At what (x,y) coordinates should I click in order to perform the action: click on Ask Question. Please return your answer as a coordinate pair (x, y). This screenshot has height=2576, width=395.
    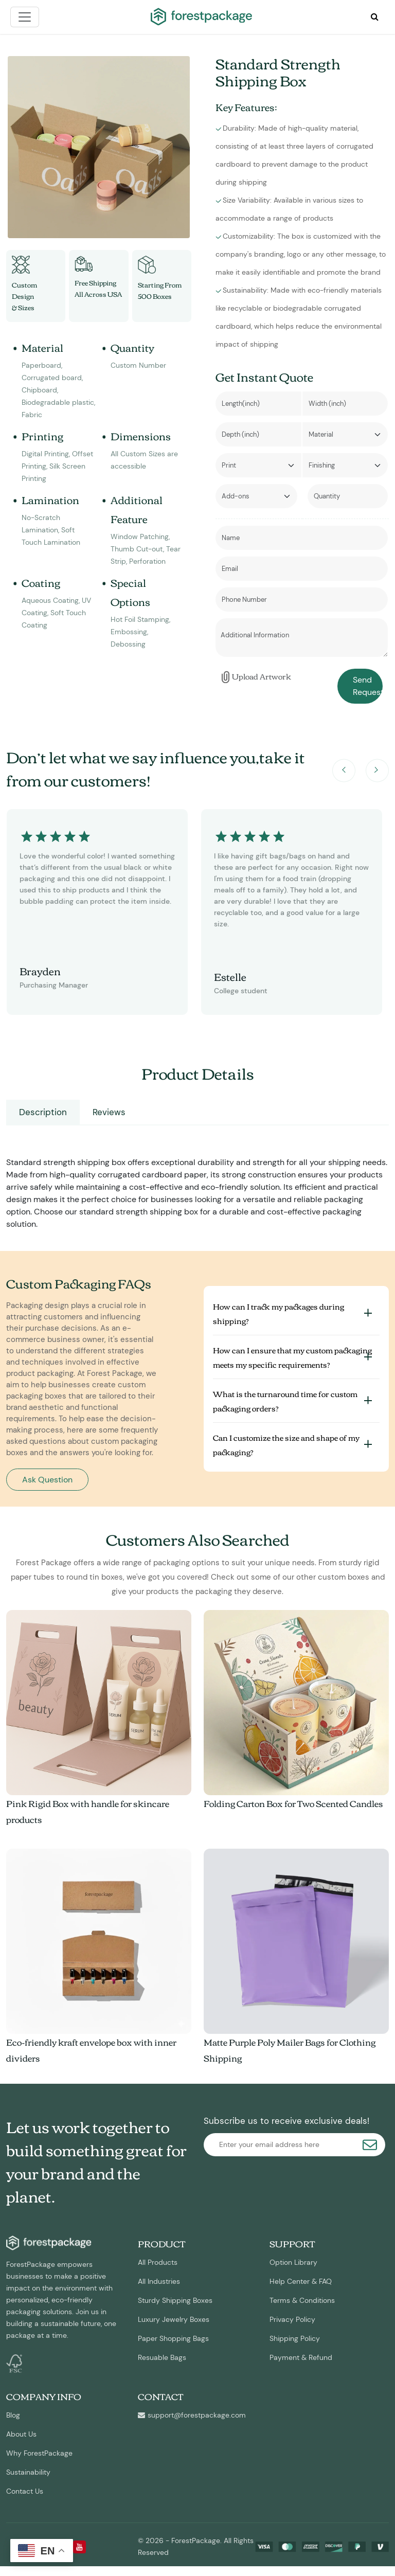
    Looking at the image, I should click on (47, 1479).